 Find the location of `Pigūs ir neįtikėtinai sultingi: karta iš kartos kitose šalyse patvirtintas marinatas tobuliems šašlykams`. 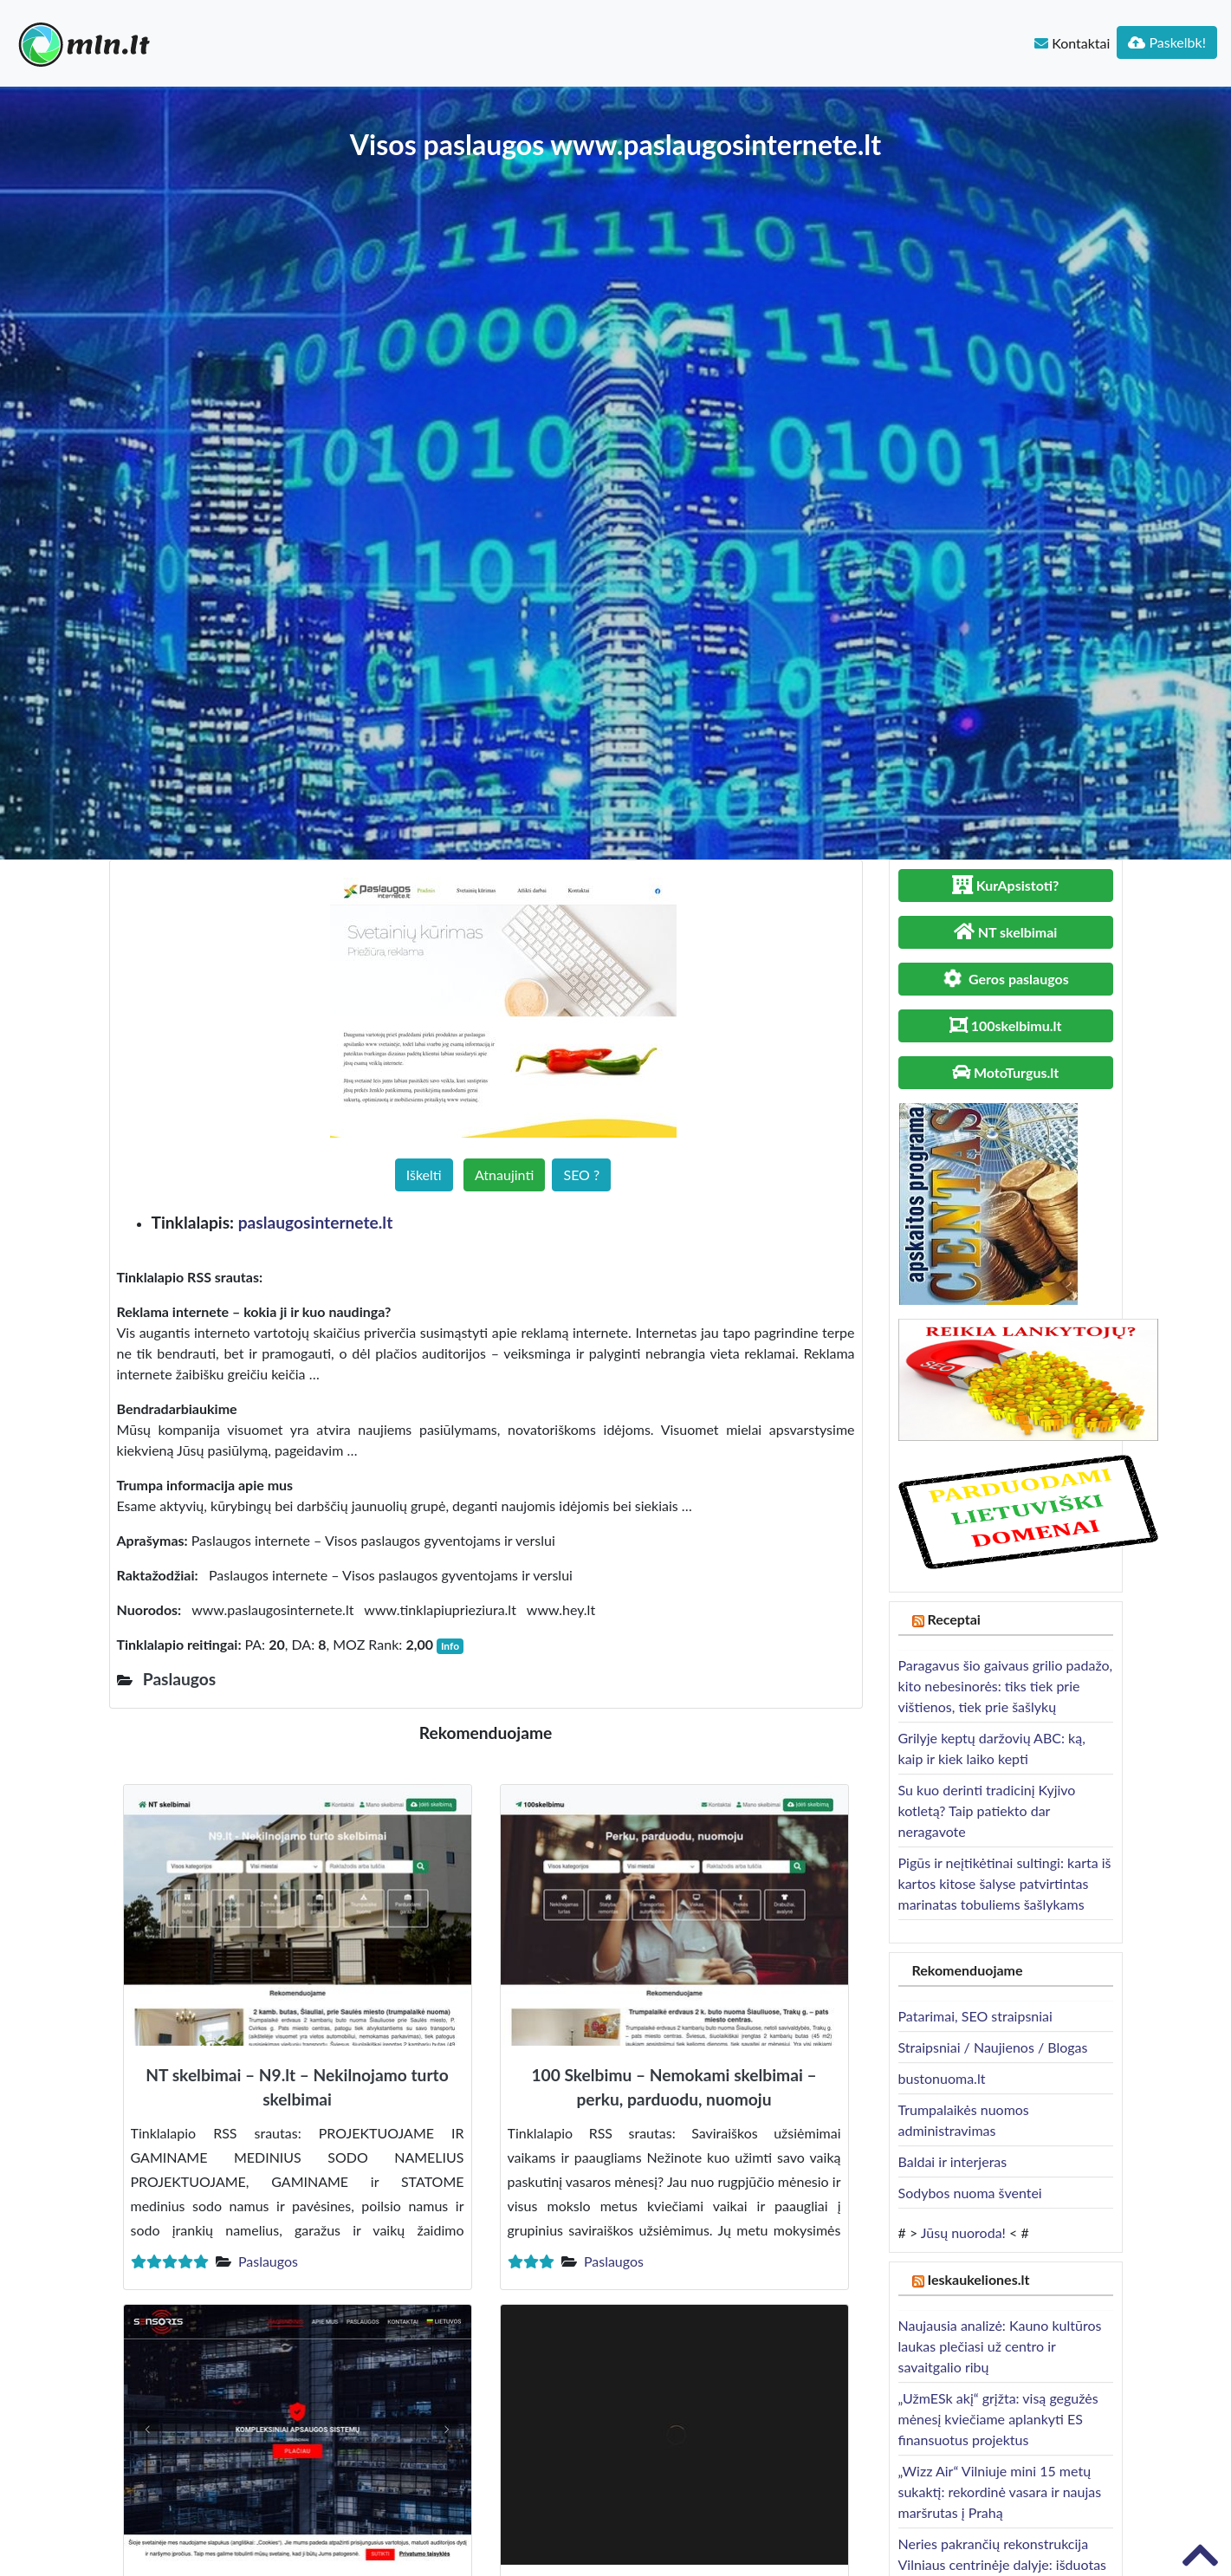

Pigūs ir neįtikėtinai sultingi: karta iš kartos kitose šalyse patvirtintas marinatas tobuliems šašlykams is located at coordinates (1004, 1883).